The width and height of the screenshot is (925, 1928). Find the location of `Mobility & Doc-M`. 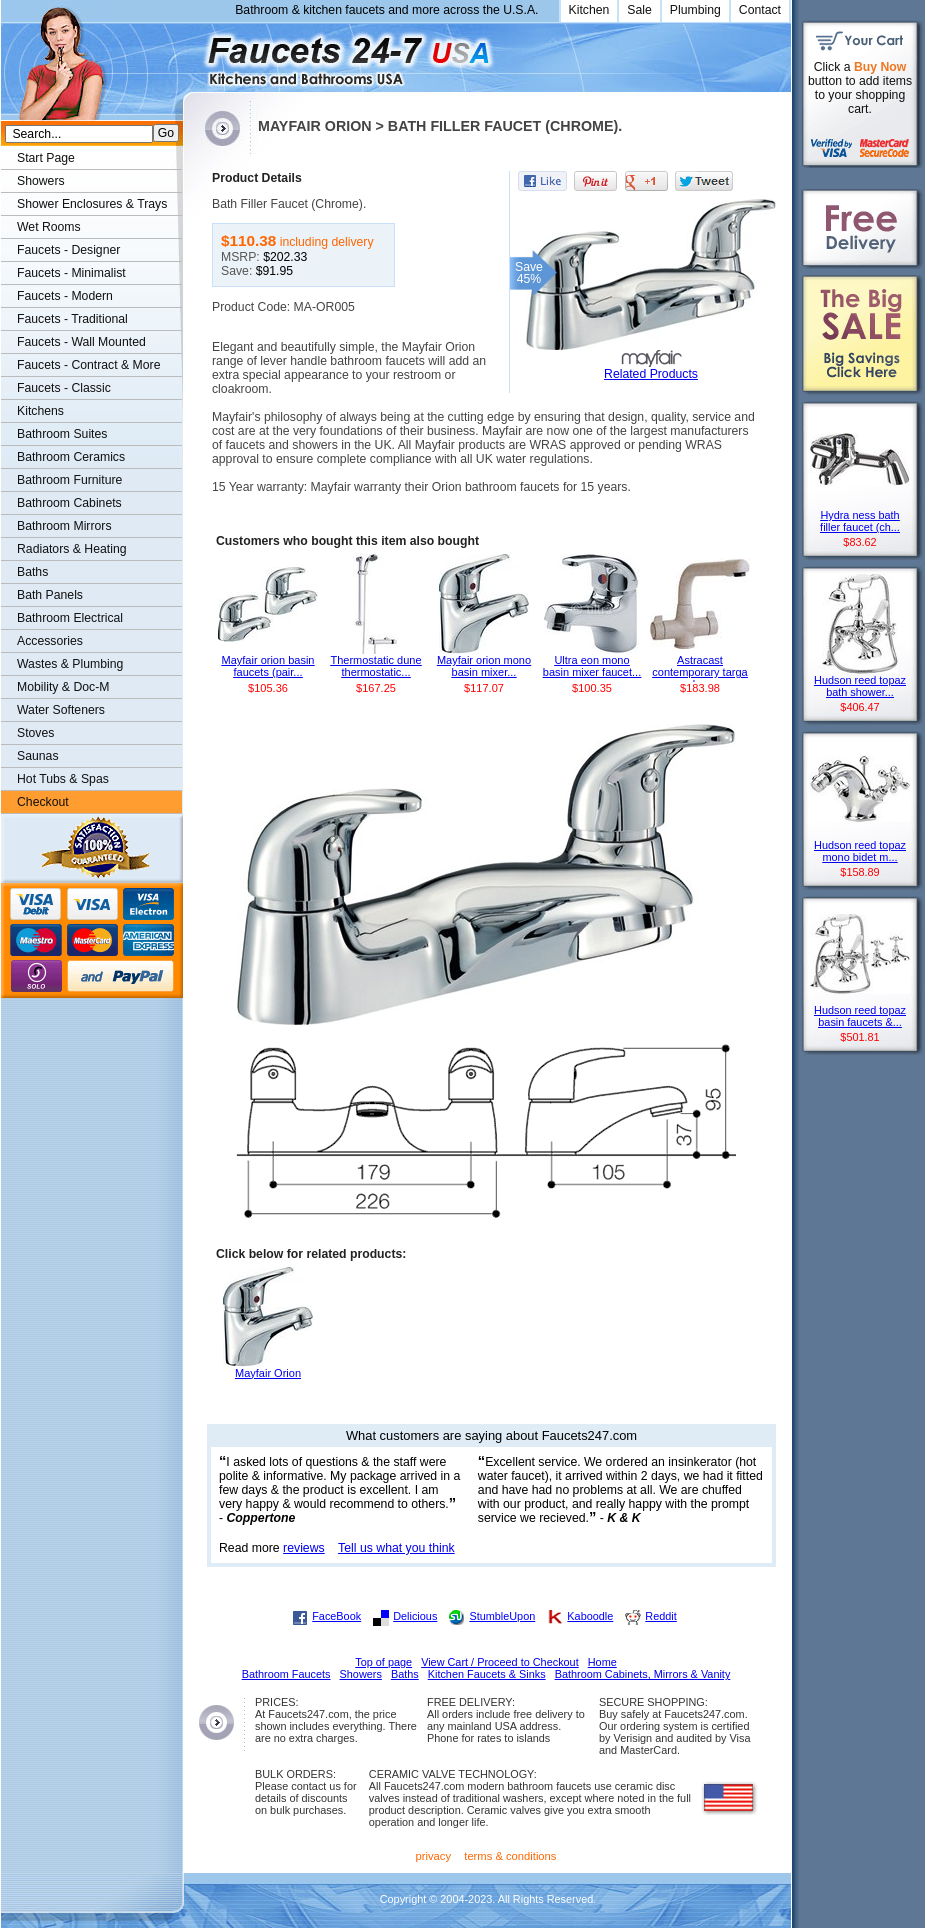

Mobility & Doc-M is located at coordinates (63, 687).